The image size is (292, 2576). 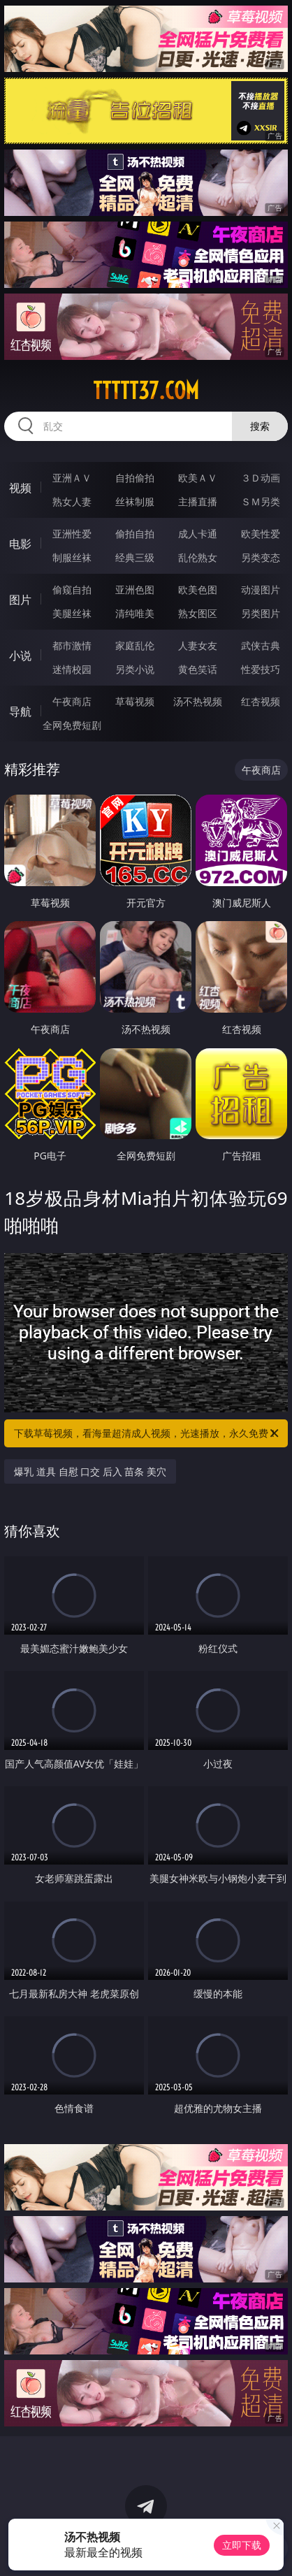 What do you see at coordinates (260, 501) in the screenshot?
I see `ＳＭ另类` at bounding box center [260, 501].